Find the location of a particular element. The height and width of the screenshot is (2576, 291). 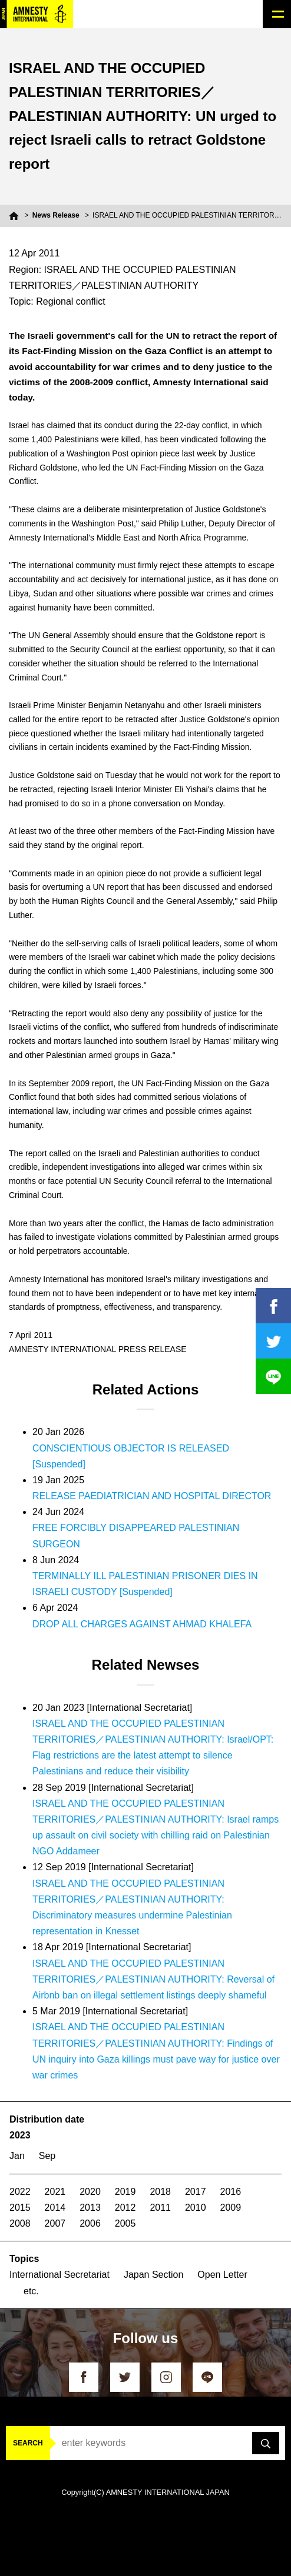

2019 is located at coordinates (125, 2192).